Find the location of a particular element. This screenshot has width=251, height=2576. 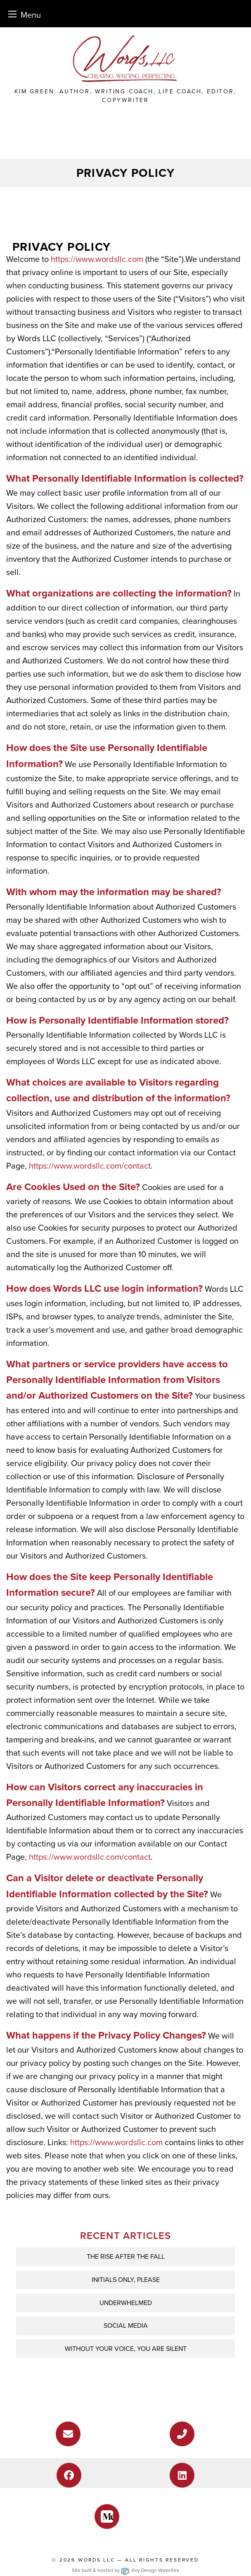

Words LLC is located at coordinates (96, 2560).